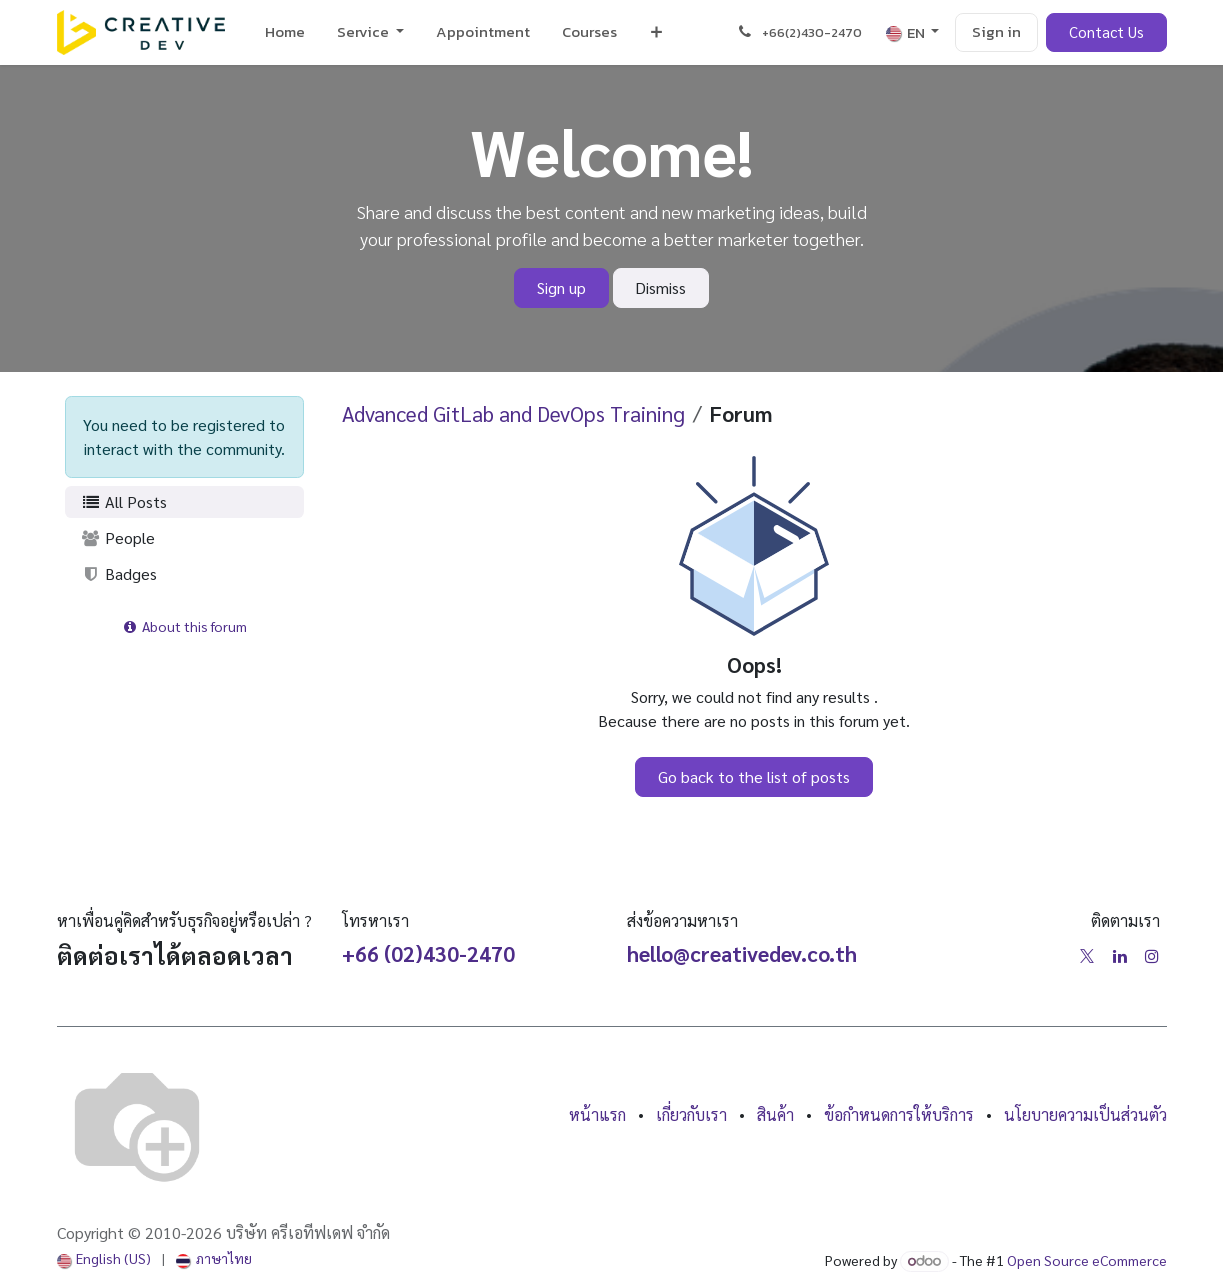 The image size is (1223, 1288). I want to click on +66 (02)430-2470, so click(428, 953).